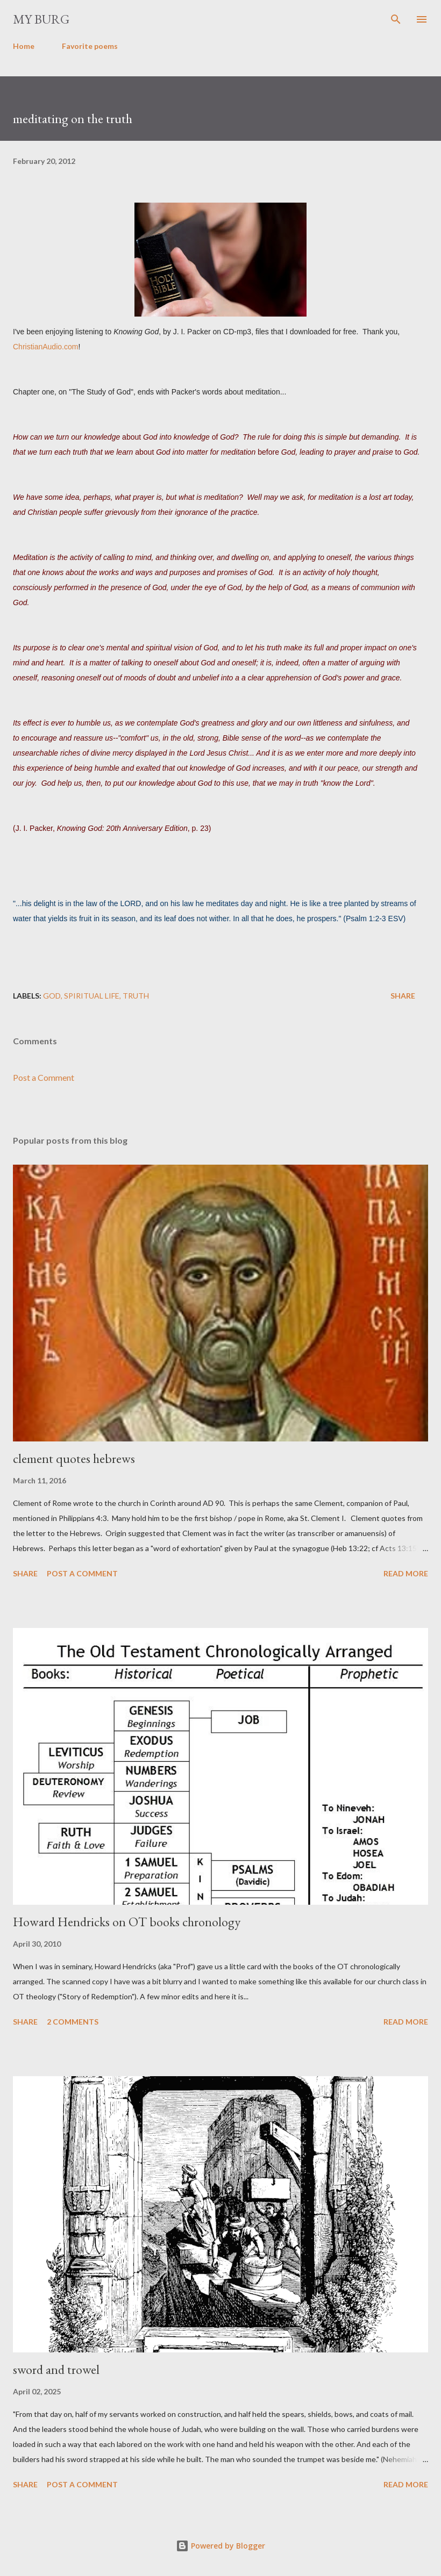 The image size is (441, 2576). What do you see at coordinates (23, 46) in the screenshot?
I see `Home` at bounding box center [23, 46].